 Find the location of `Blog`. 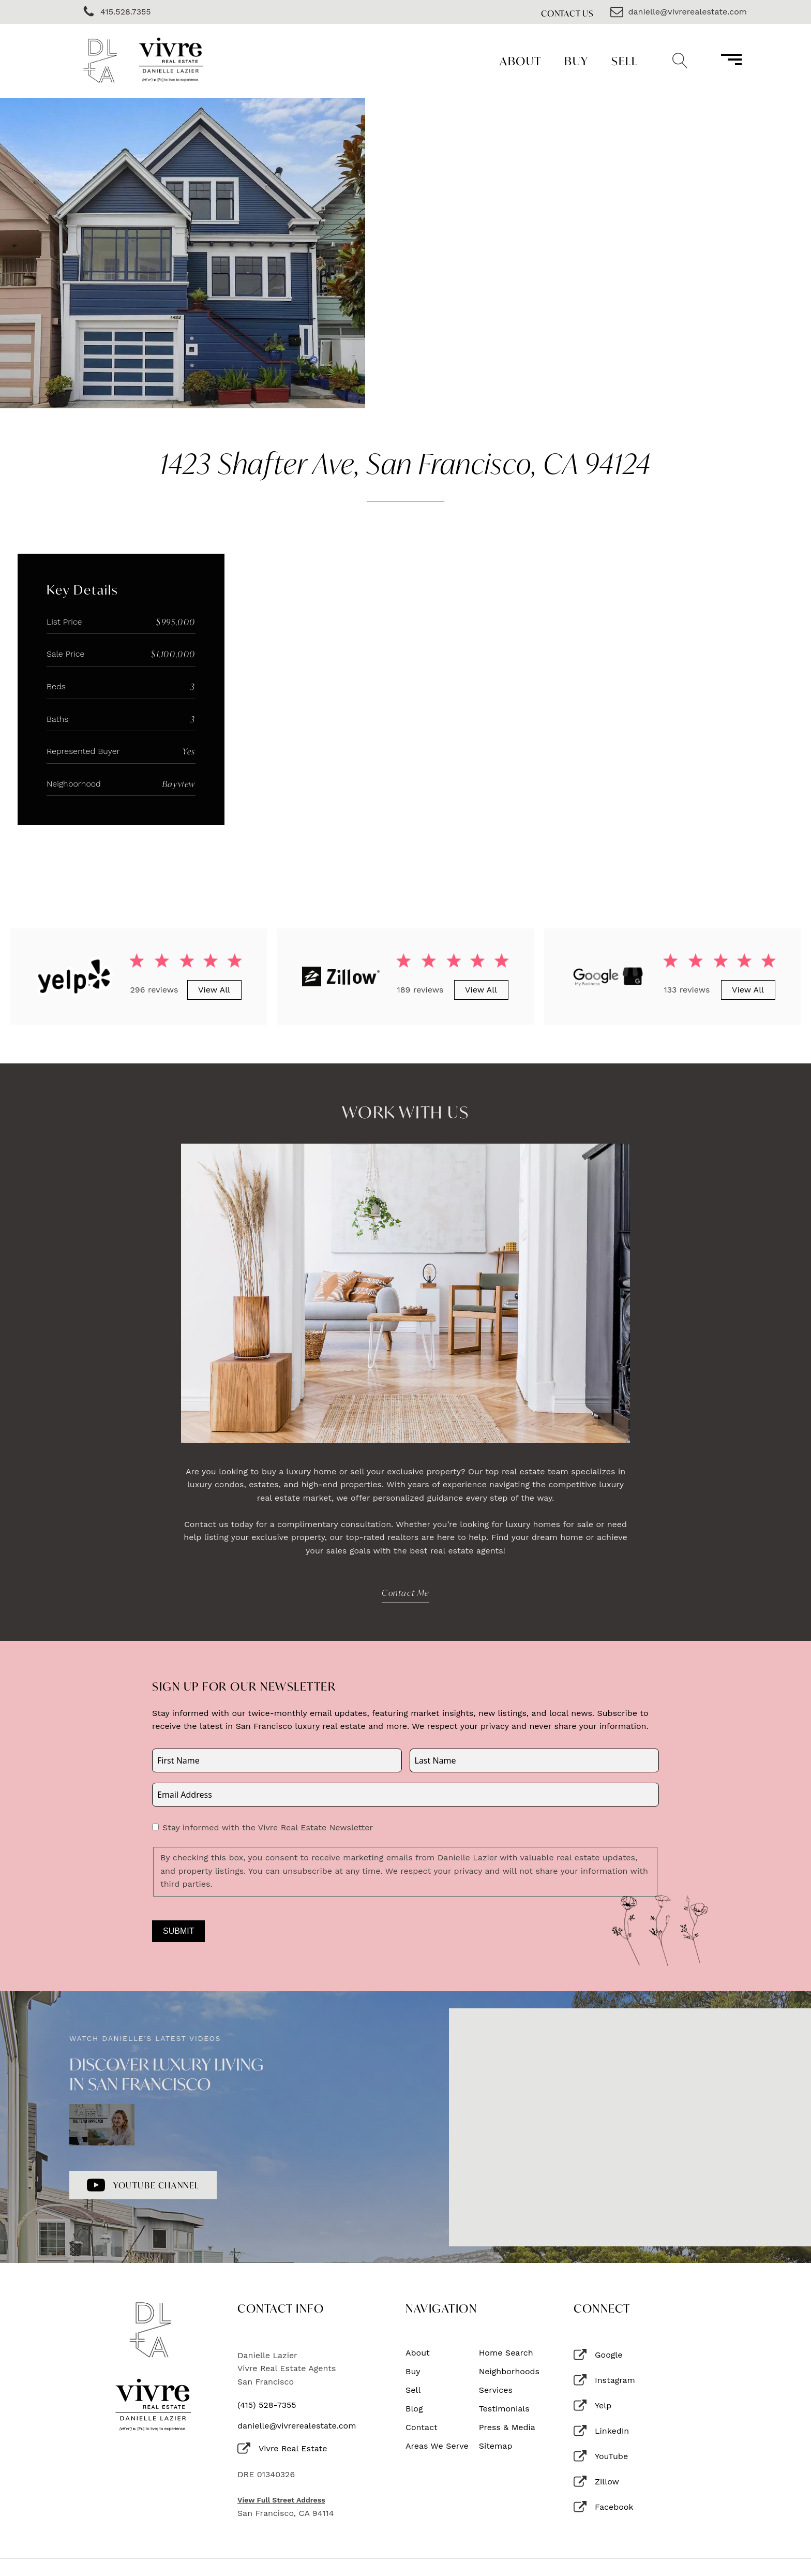

Blog is located at coordinates (414, 2409).